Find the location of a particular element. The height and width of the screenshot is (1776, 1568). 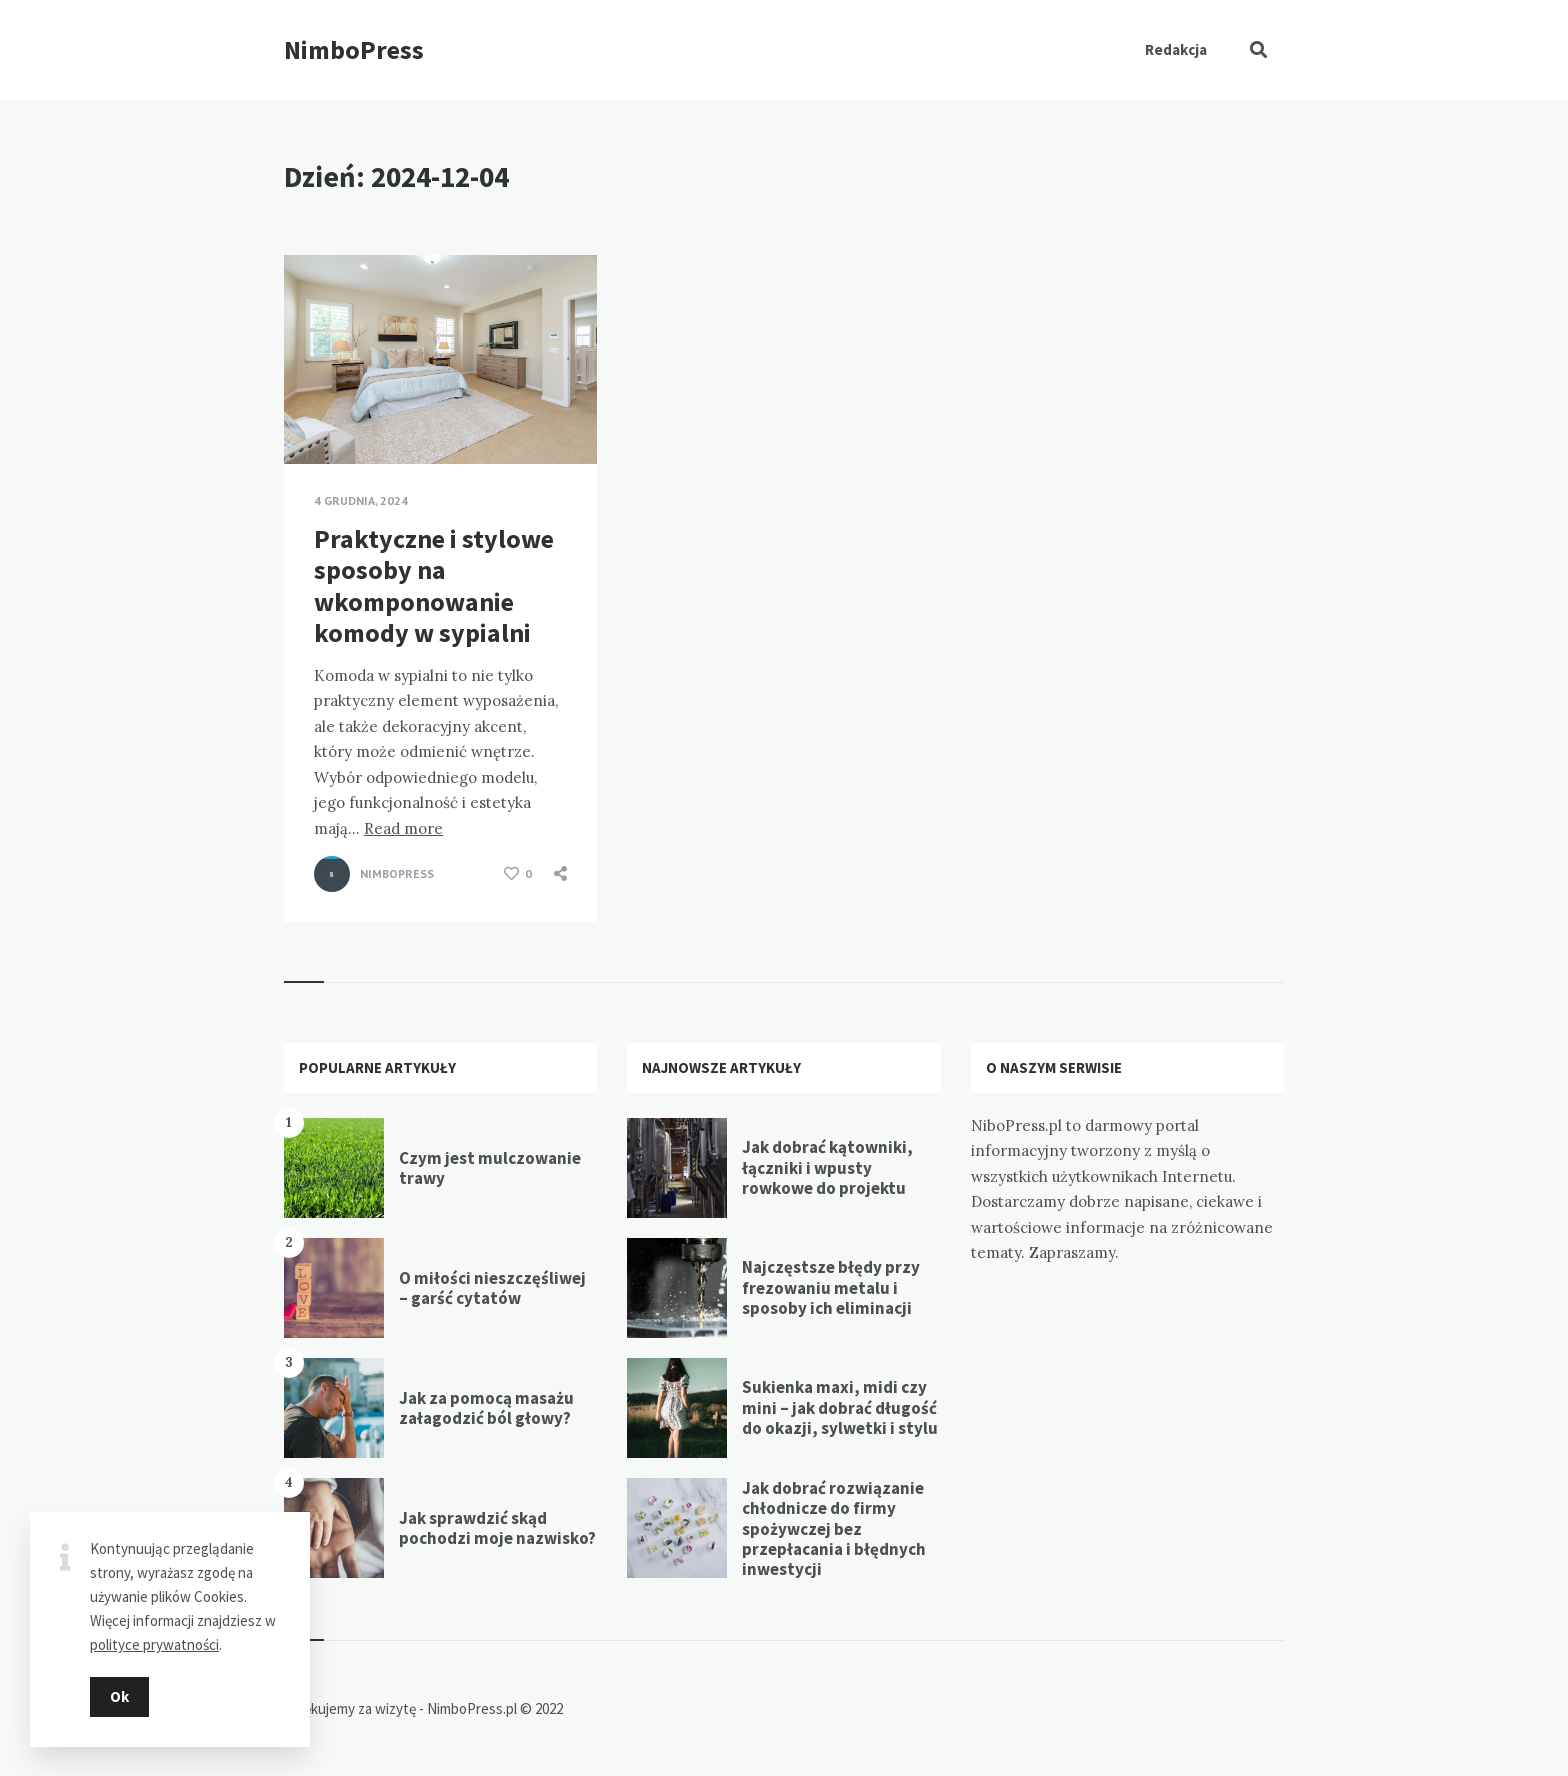

Jak dobrać kątowniki, łączniki i wpusty rowkowe do projektu is located at coordinates (827, 1167).